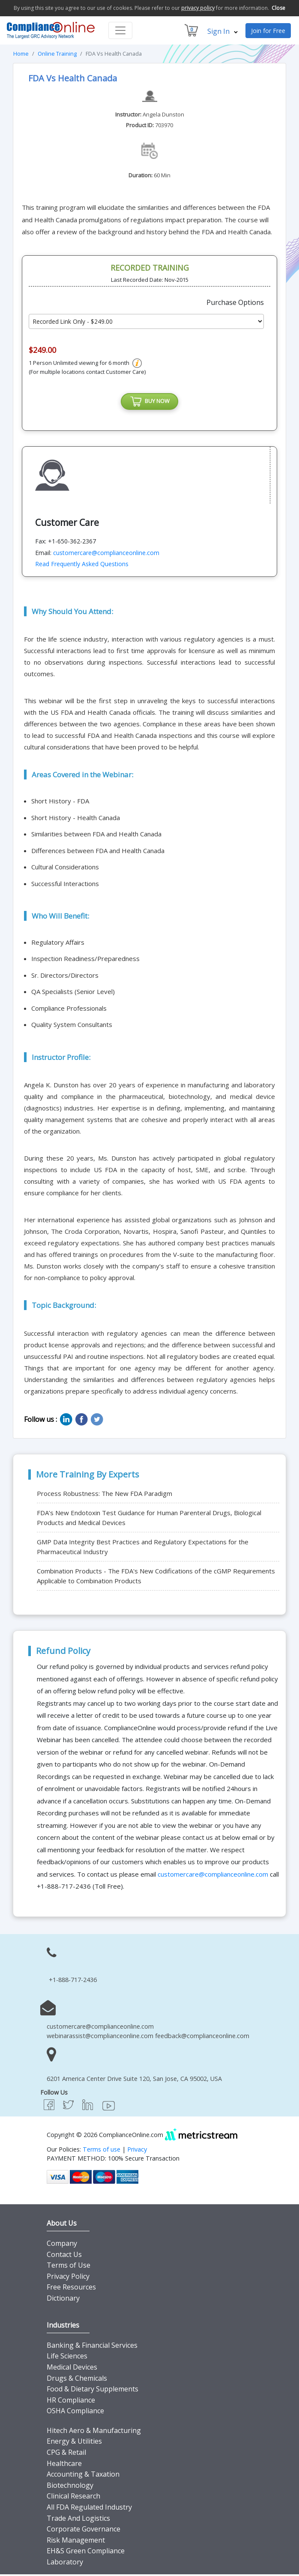  Describe the element at coordinates (68, 2267) in the screenshot. I see `Terms of Use` at that location.